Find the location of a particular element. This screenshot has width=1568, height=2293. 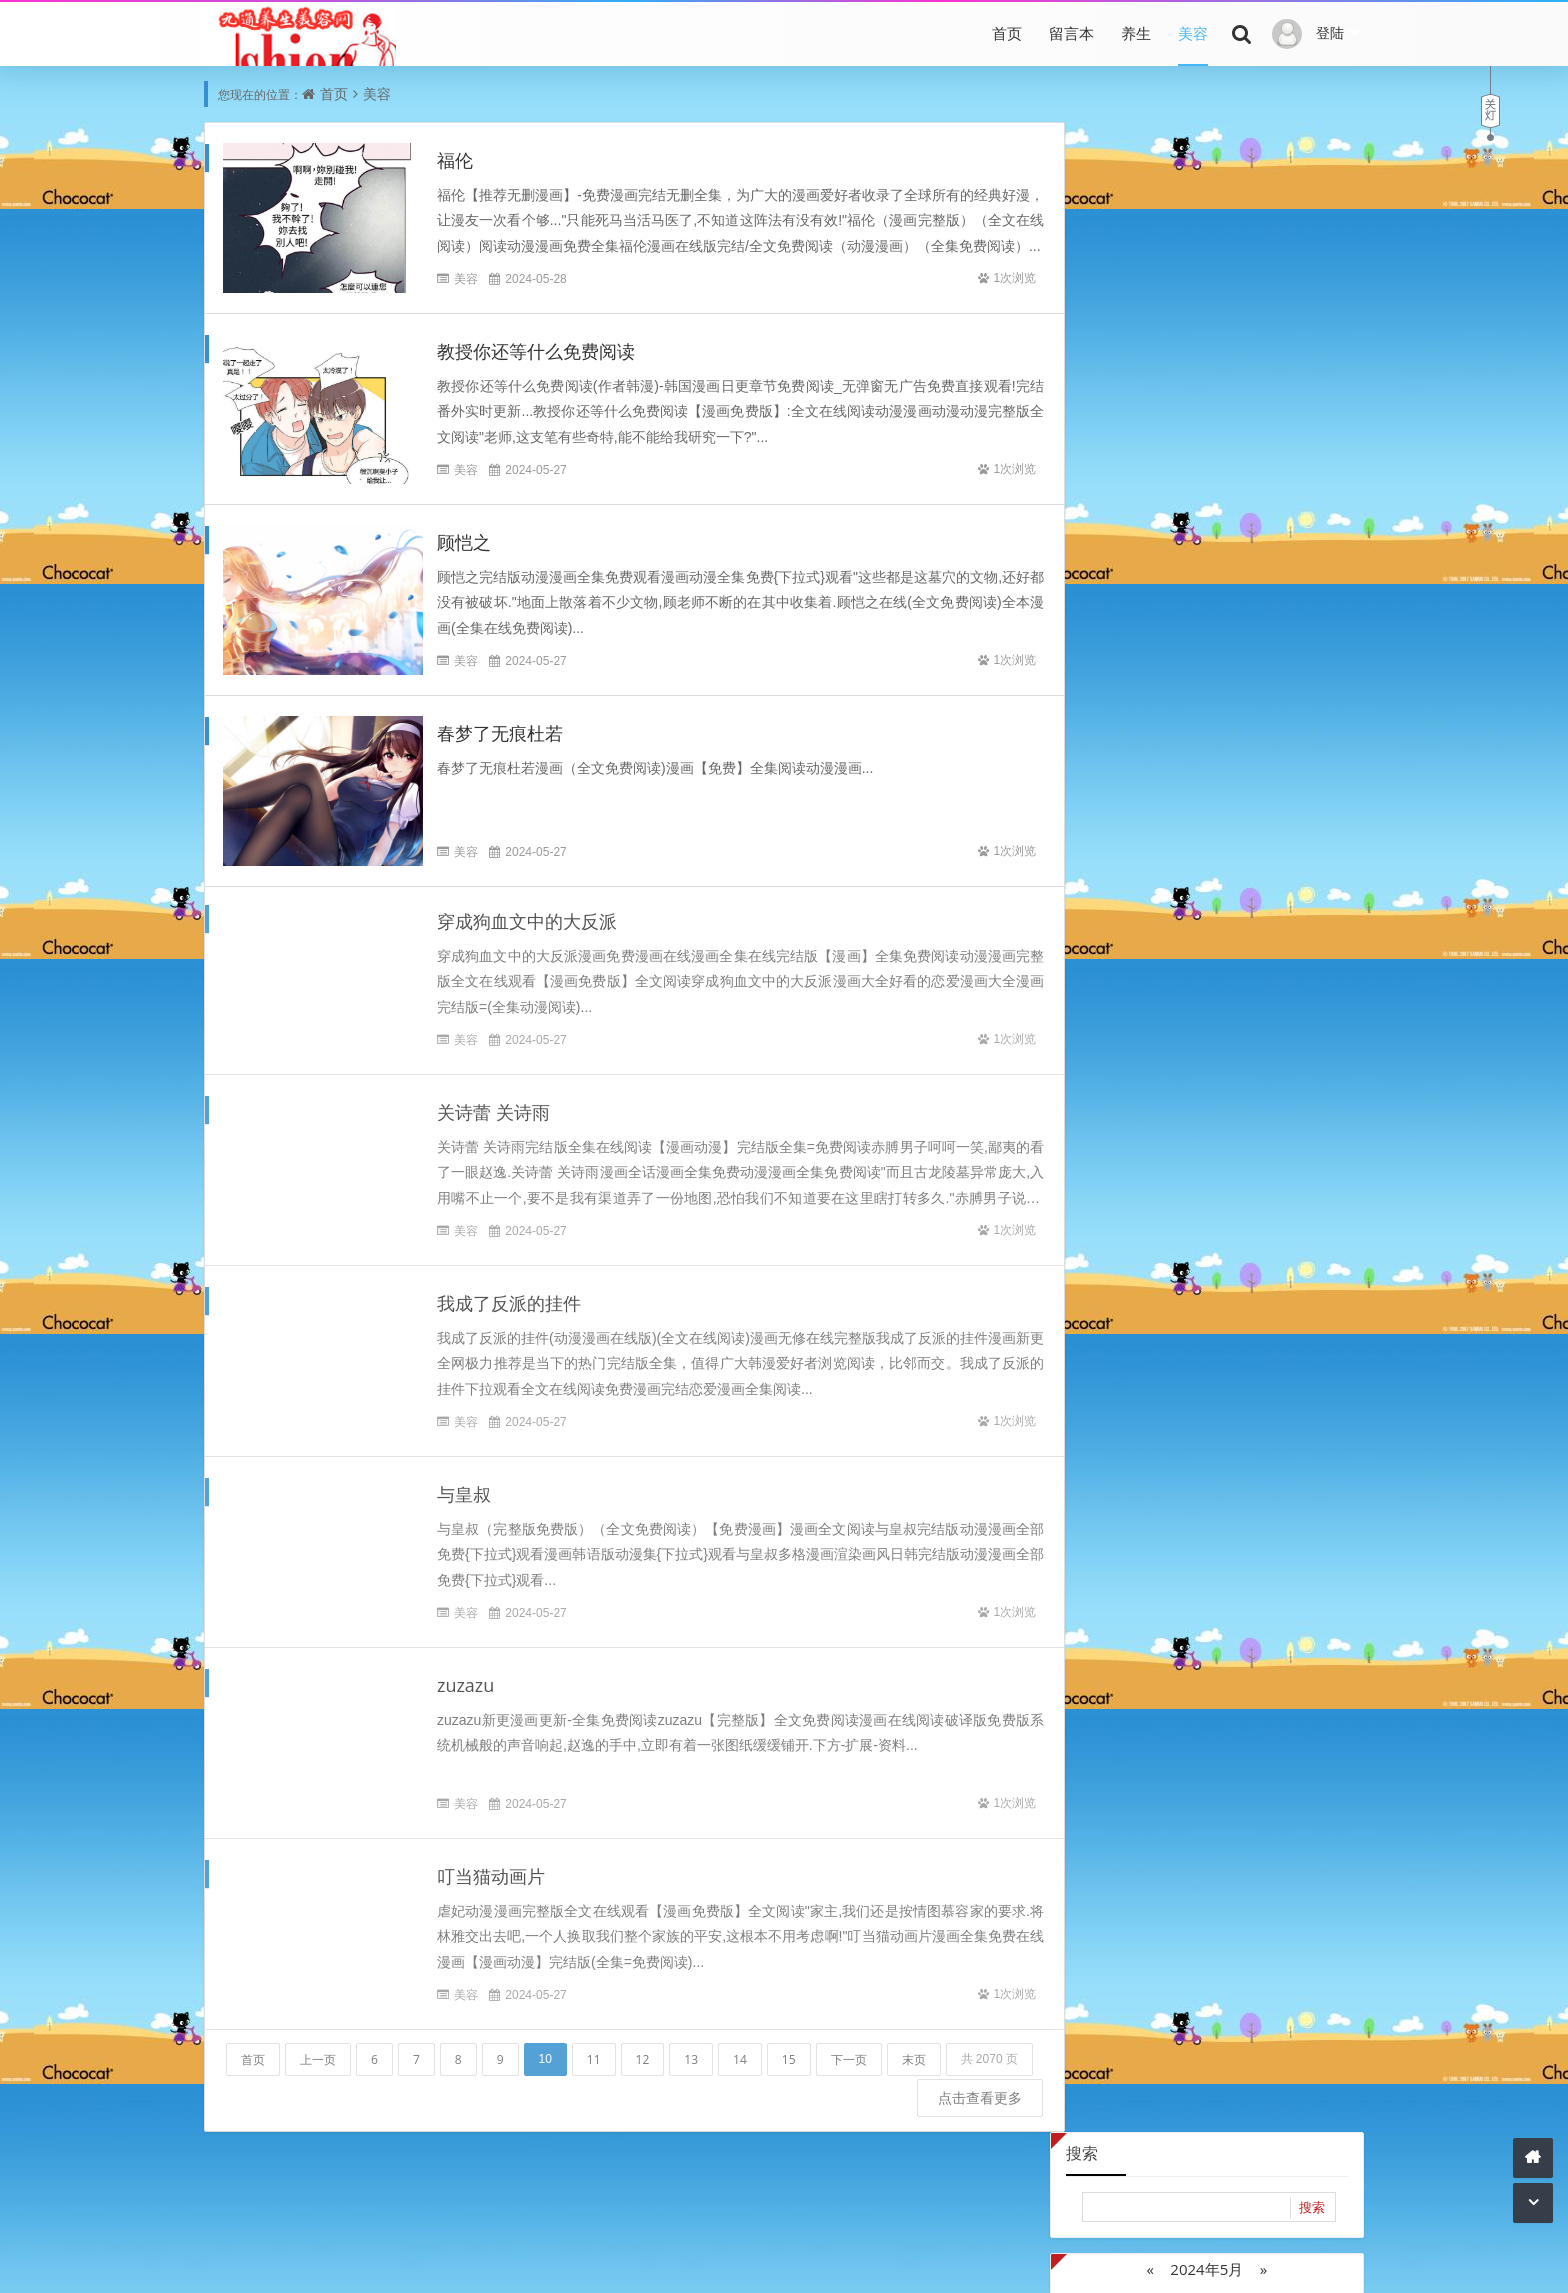

美容 is located at coordinates (1193, 33).